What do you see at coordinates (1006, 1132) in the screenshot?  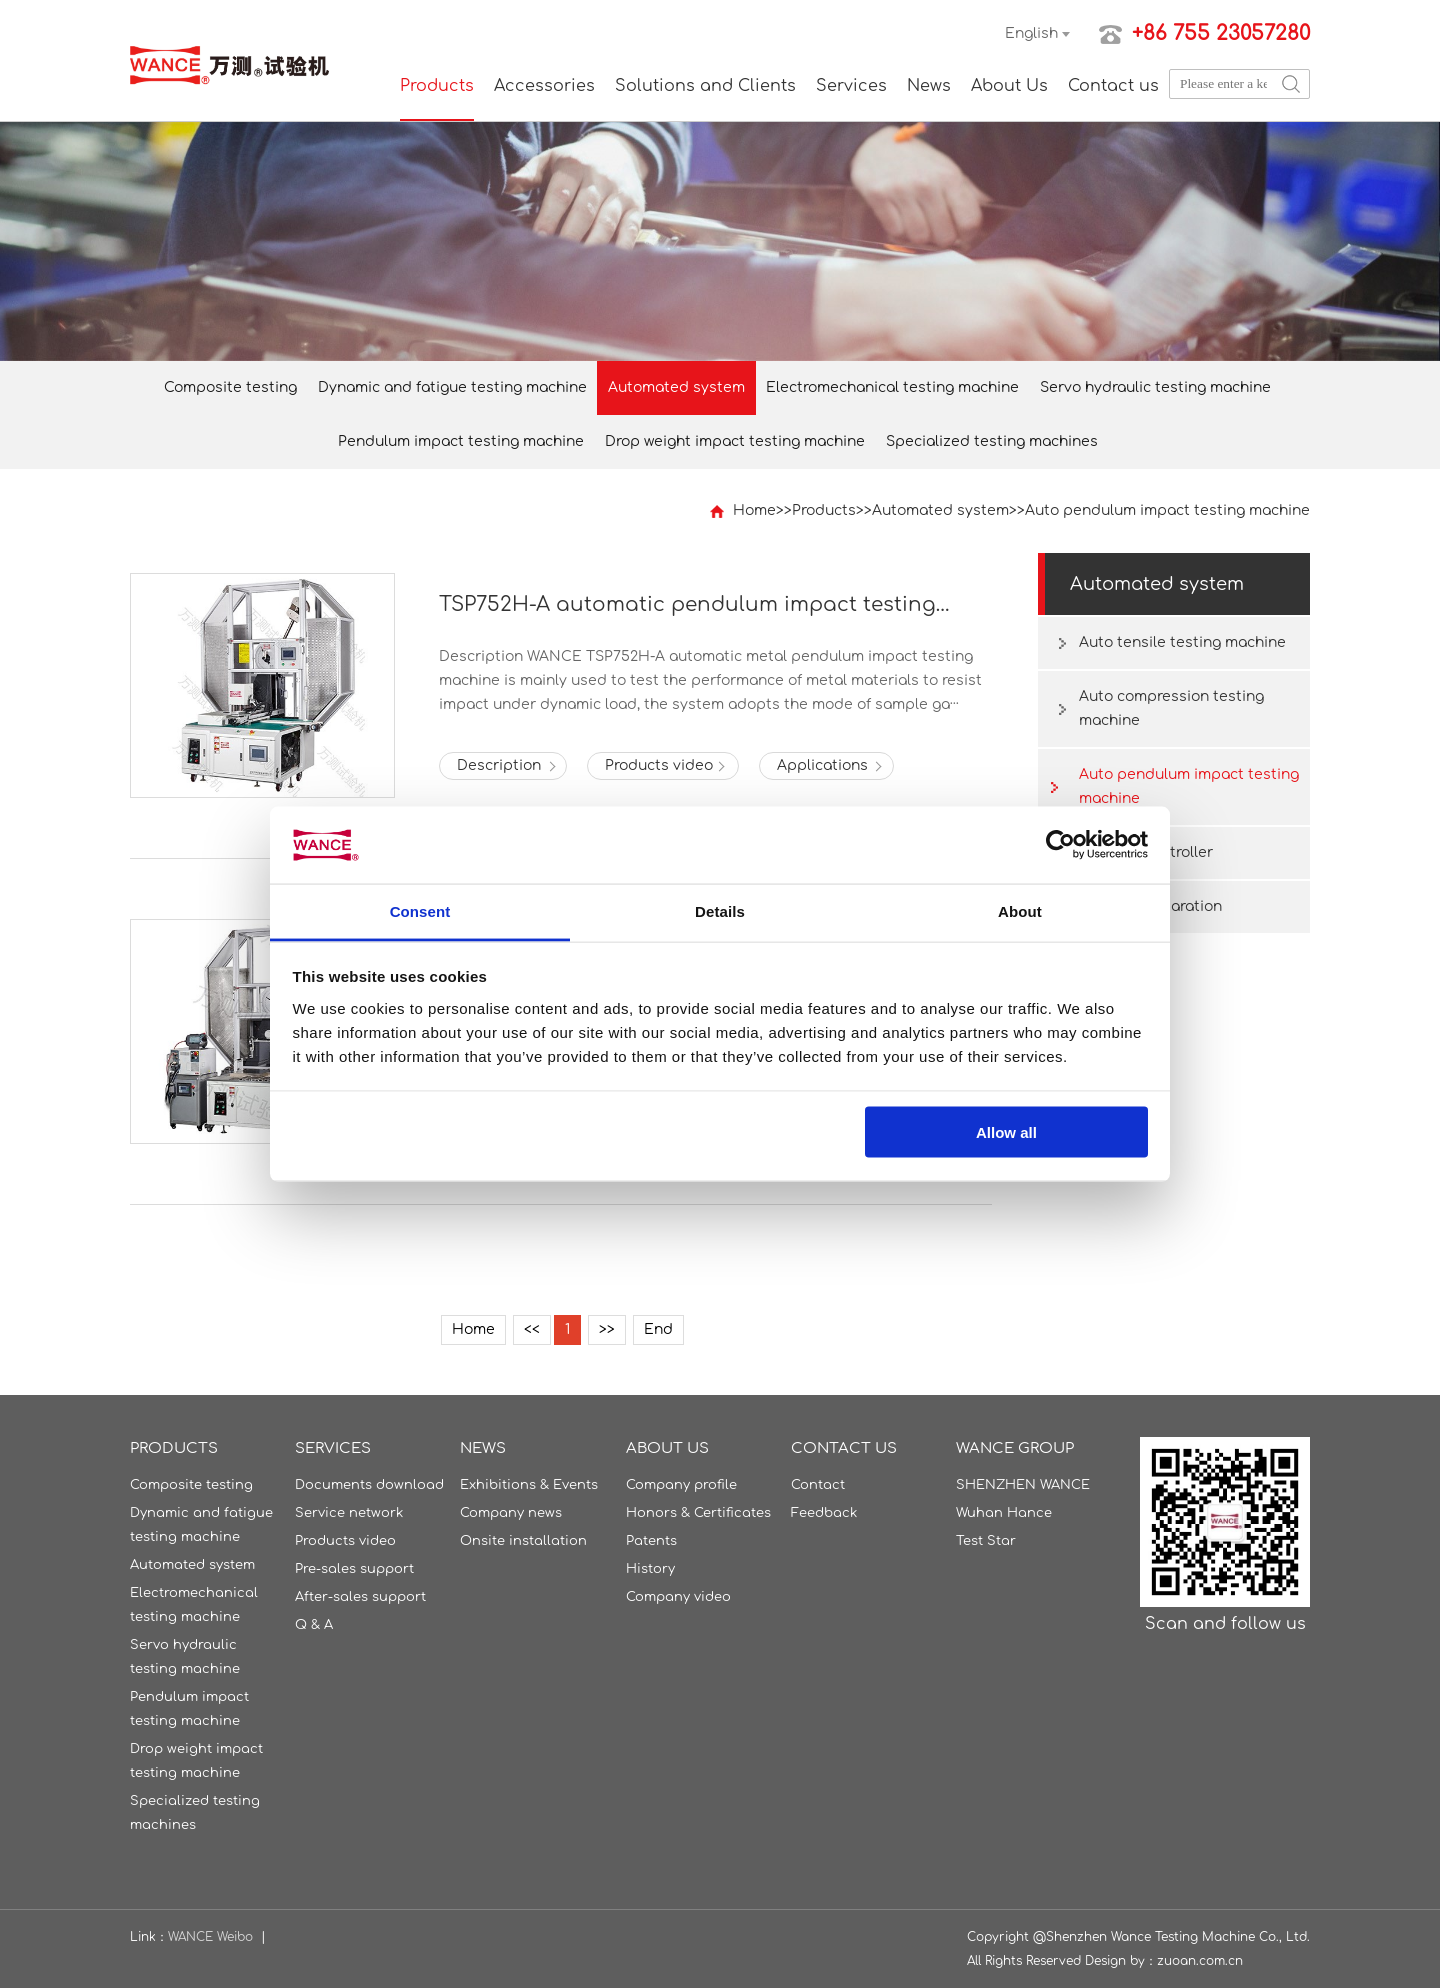 I see `Allow all` at bounding box center [1006, 1132].